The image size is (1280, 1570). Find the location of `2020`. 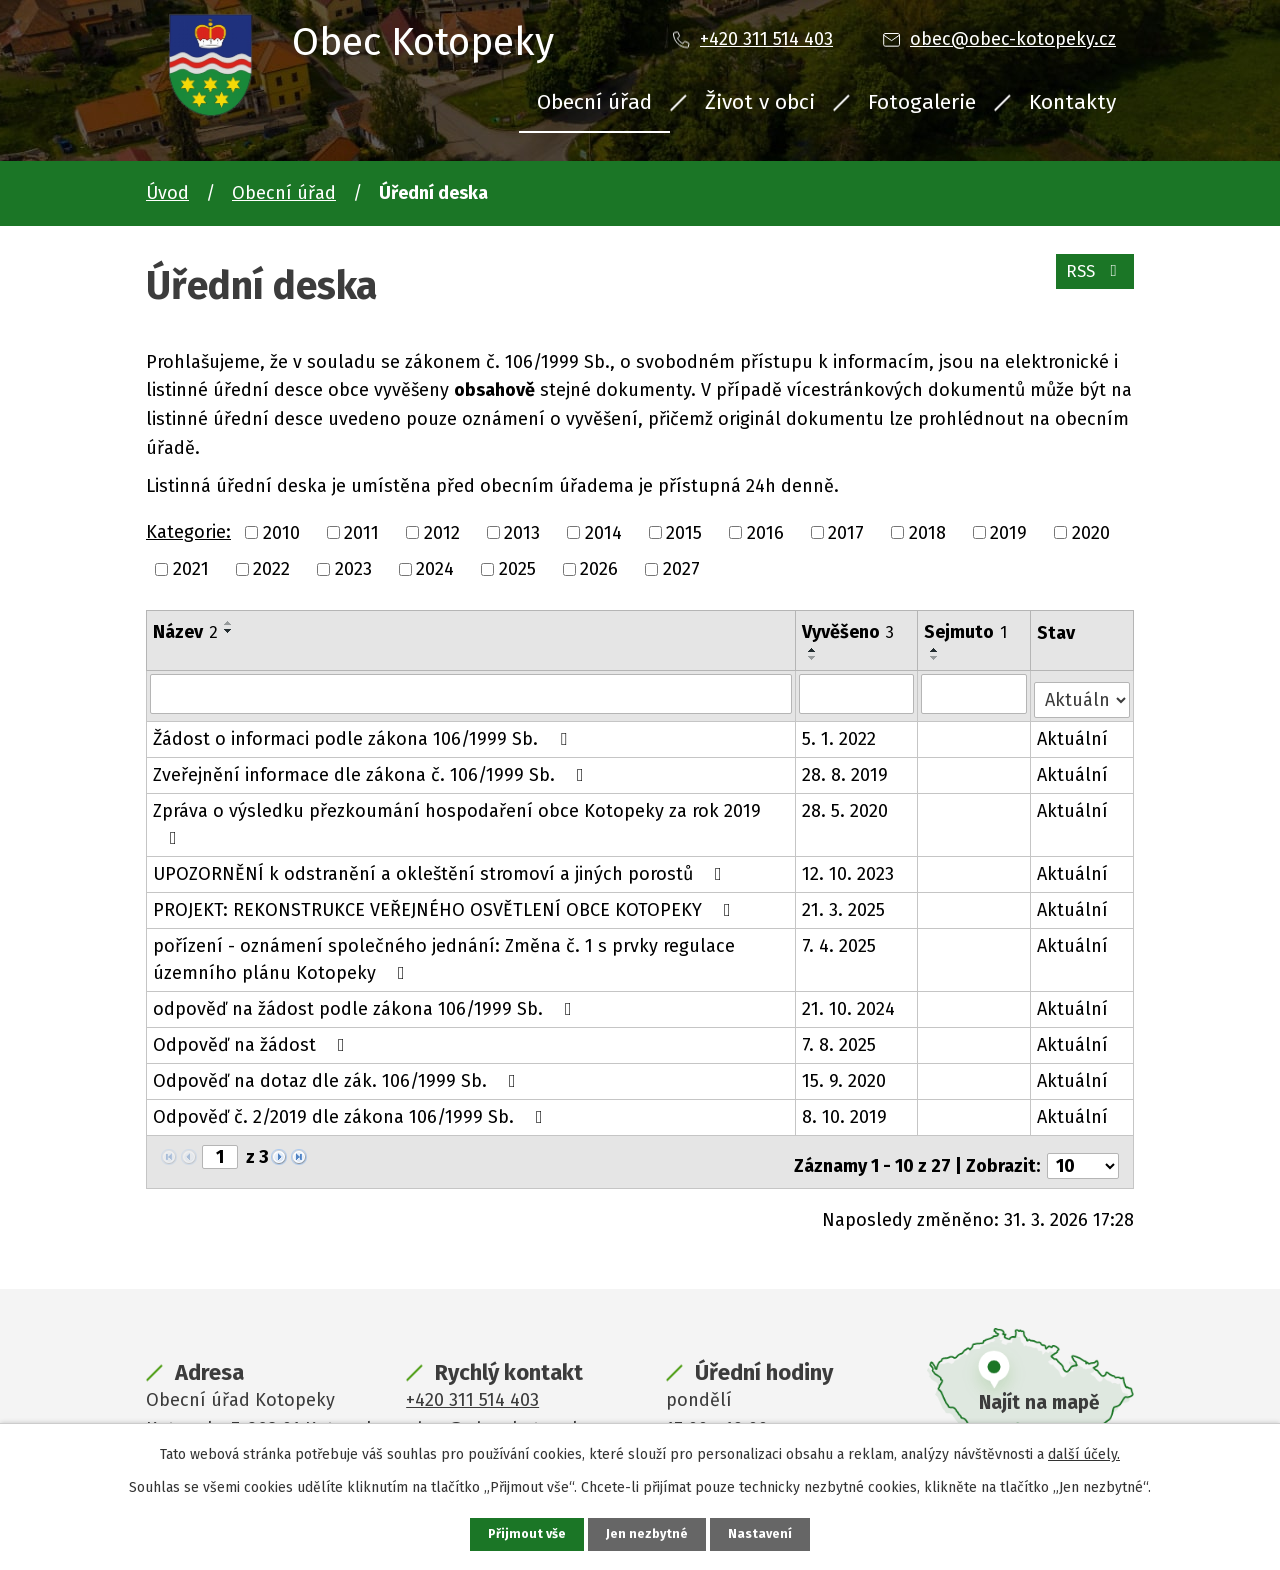

2020 is located at coordinates (1091, 532).